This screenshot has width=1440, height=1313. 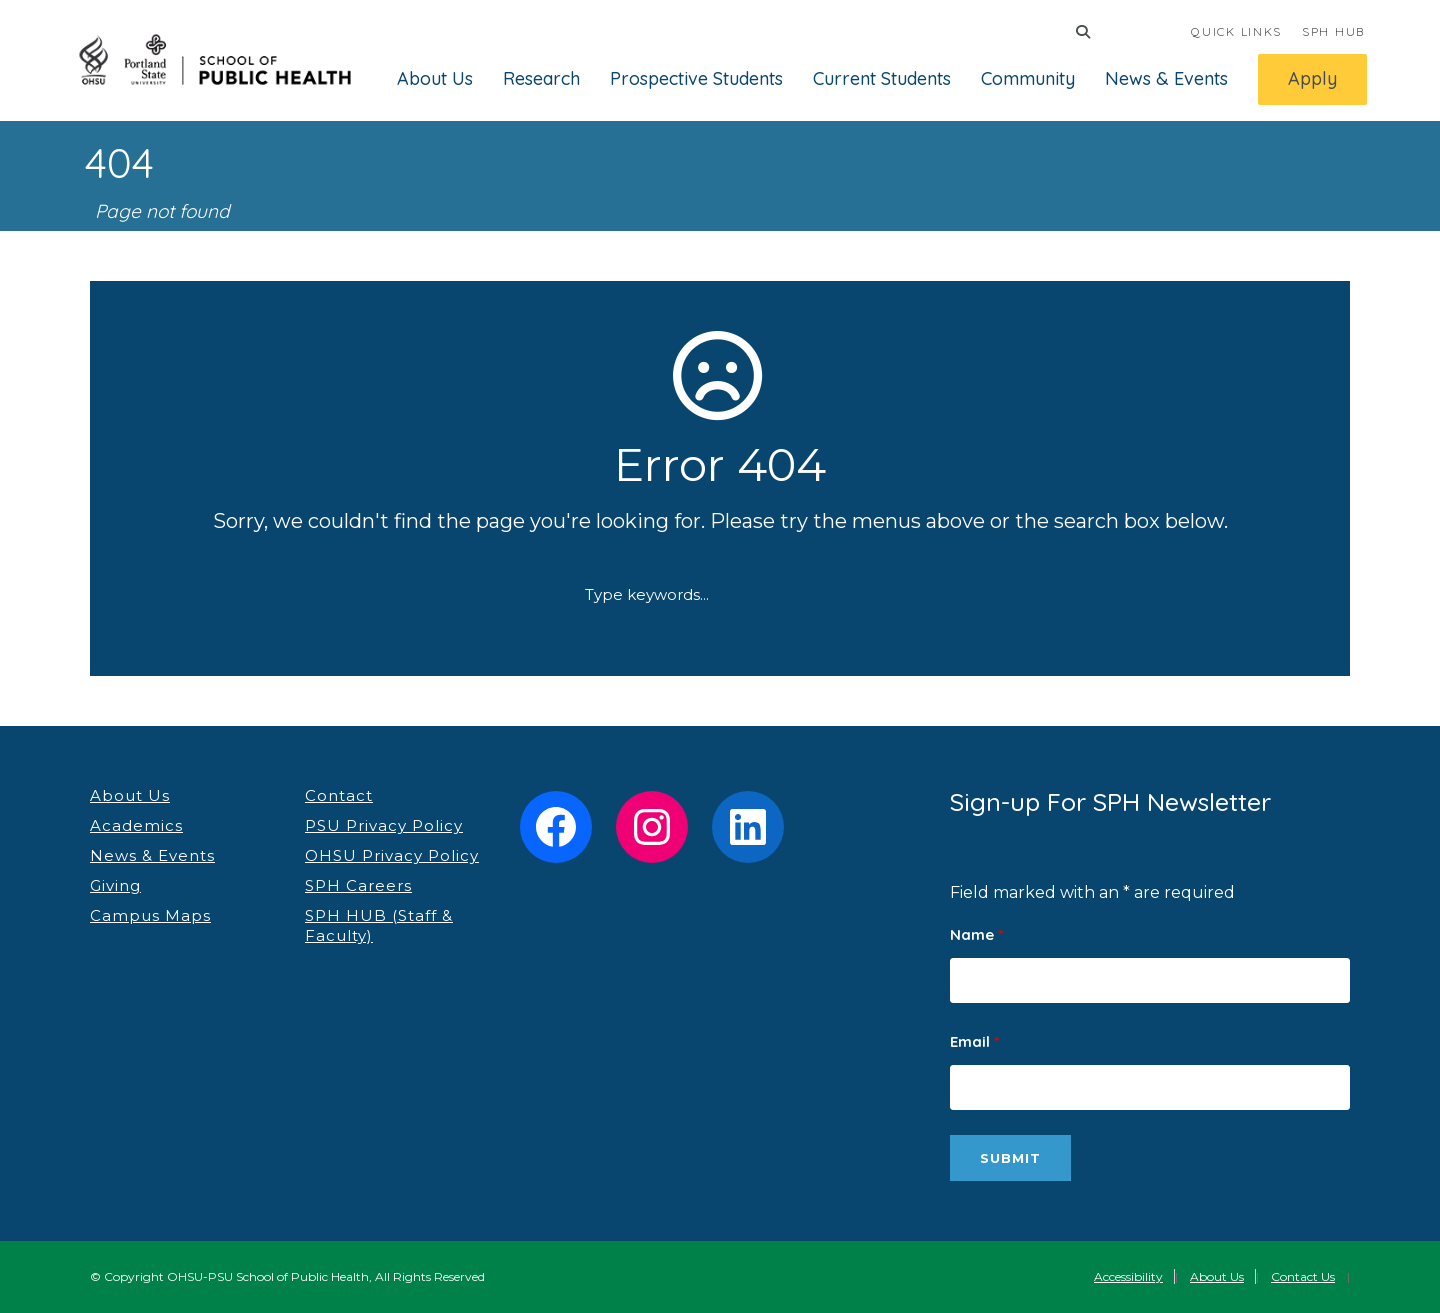 What do you see at coordinates (1166, 78) in the screenshot?
I see `News & Events` at bounding box center [1166, 78].